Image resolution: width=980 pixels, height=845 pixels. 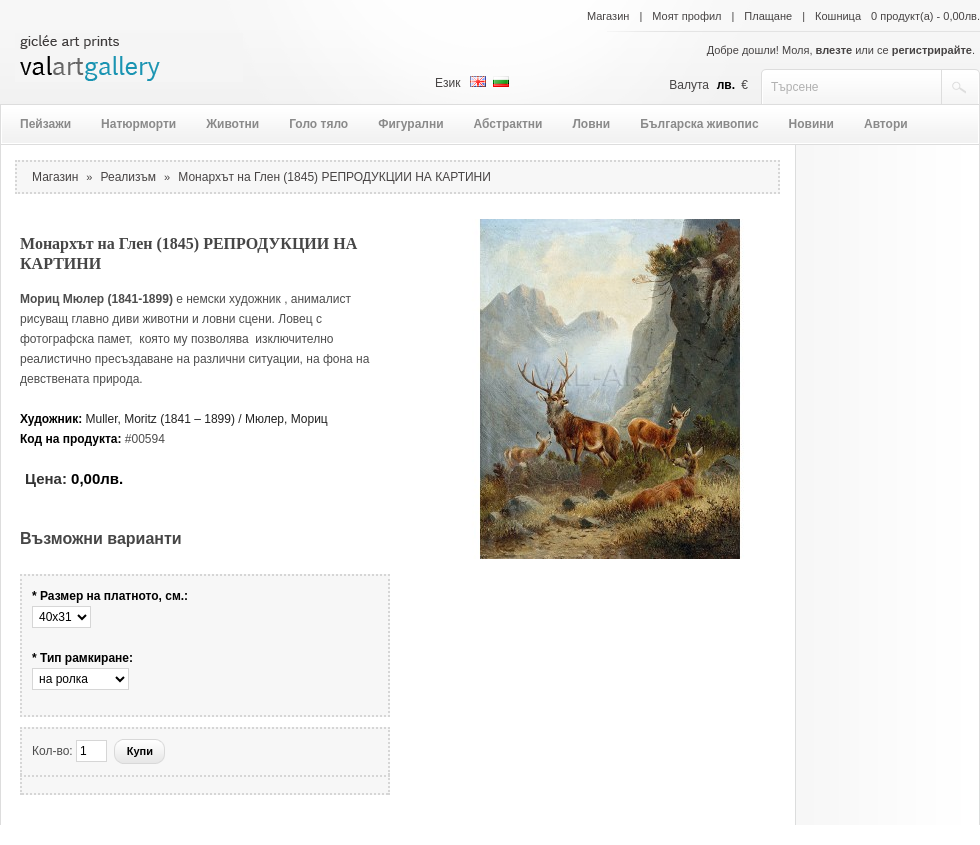 What do you see at coordinates (886, 124) in the screenshot?
I see `Автори` at bounding box center [886, 124].